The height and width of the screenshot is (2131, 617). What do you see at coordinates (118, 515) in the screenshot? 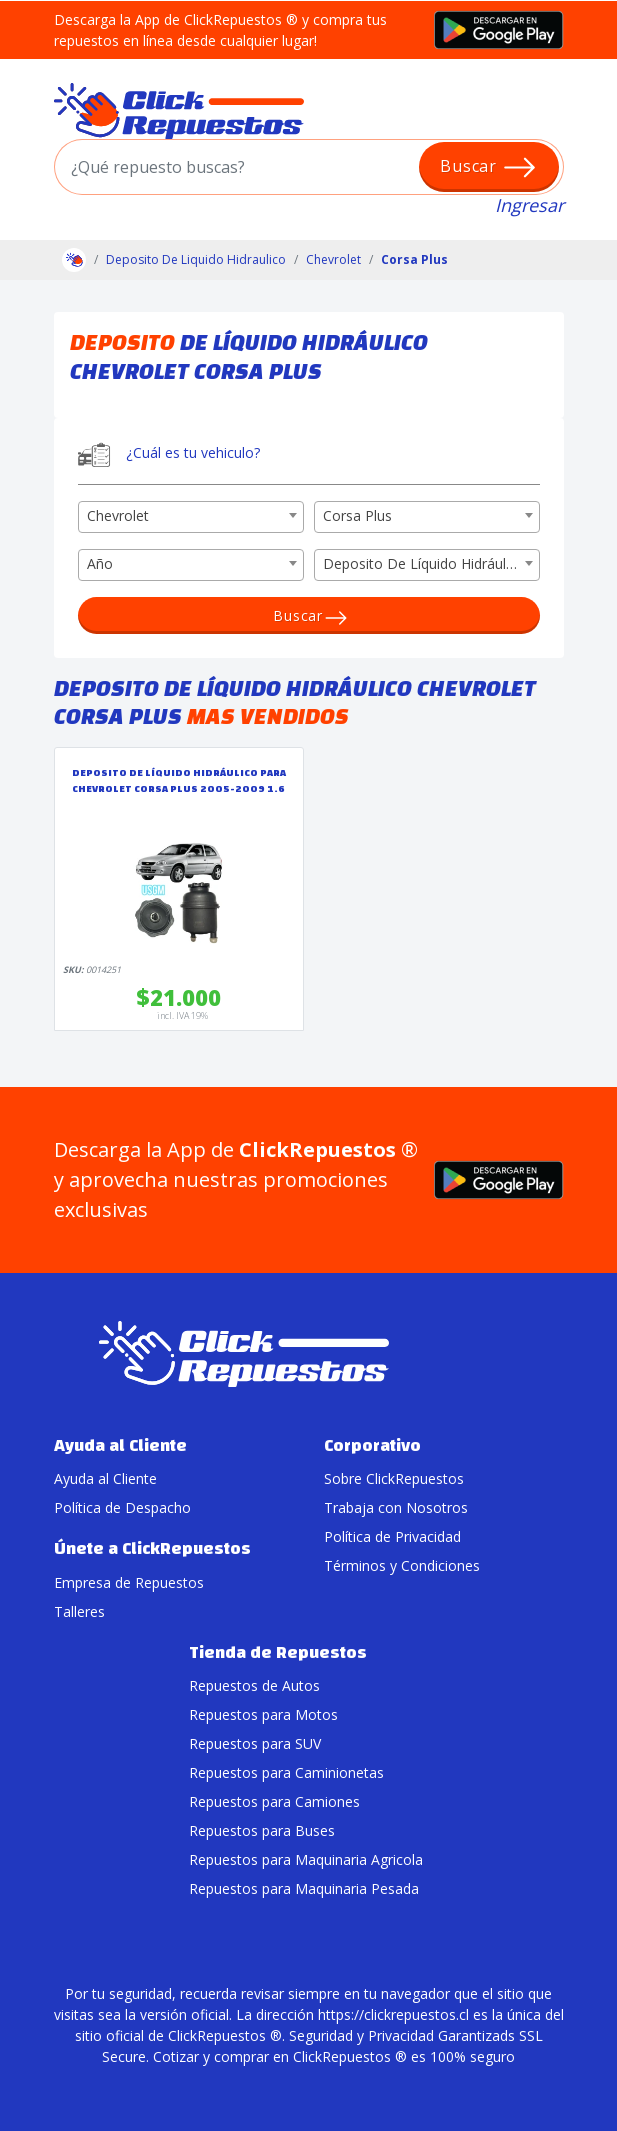
I see `Chevrolet [textbox]` at bounding box center [118, 515].